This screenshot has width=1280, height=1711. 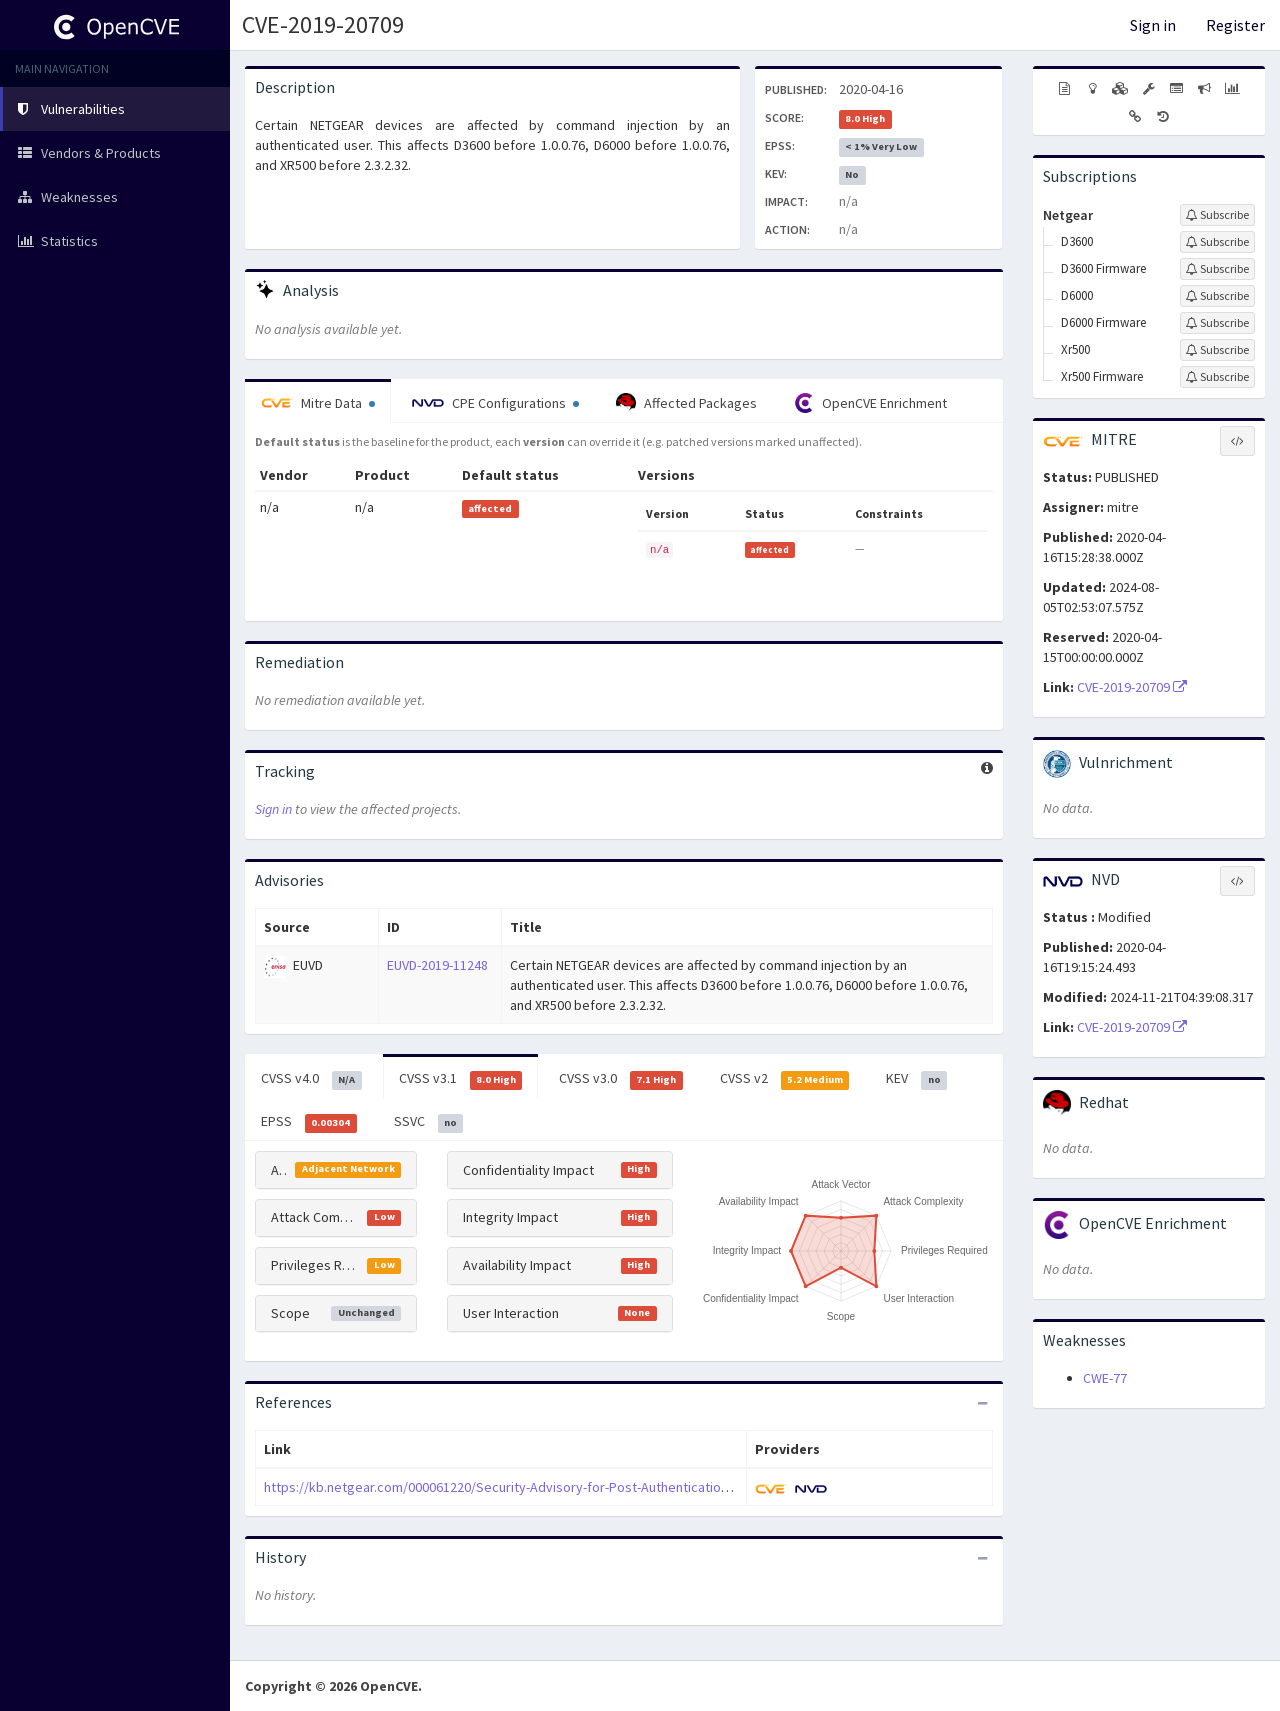 I want to click on CPE Configurations, so click(x=495, y=403).